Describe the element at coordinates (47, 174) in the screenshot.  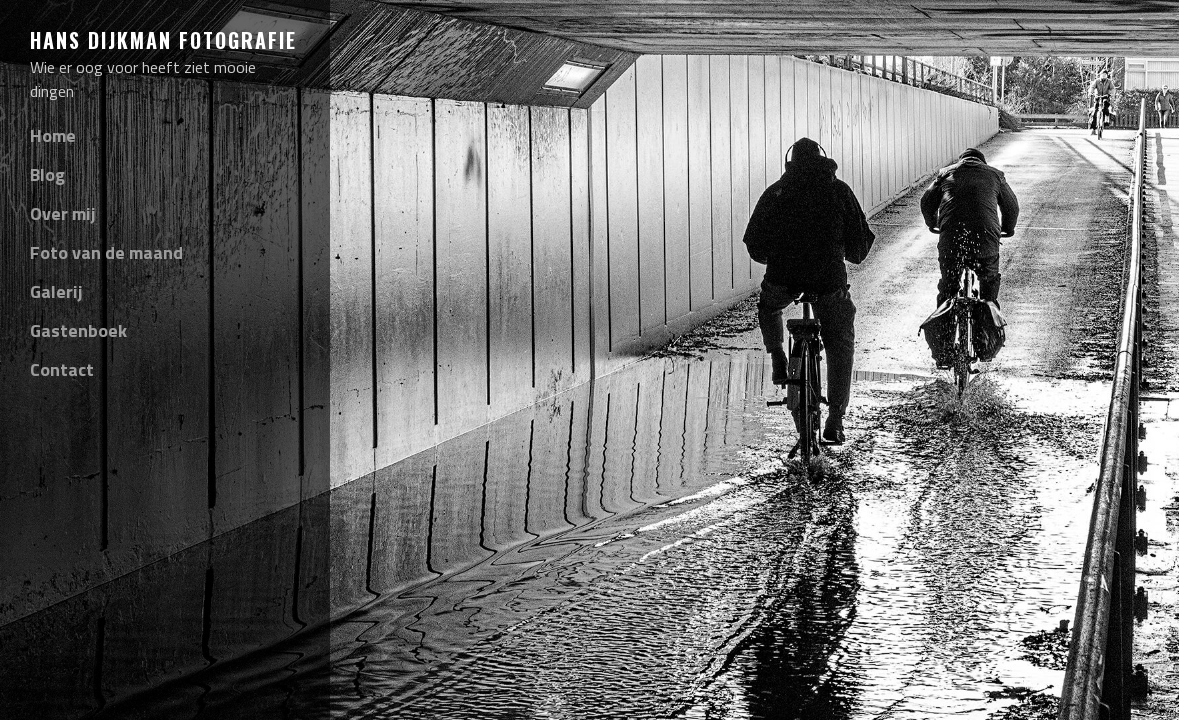
I see `Blog` at that location.